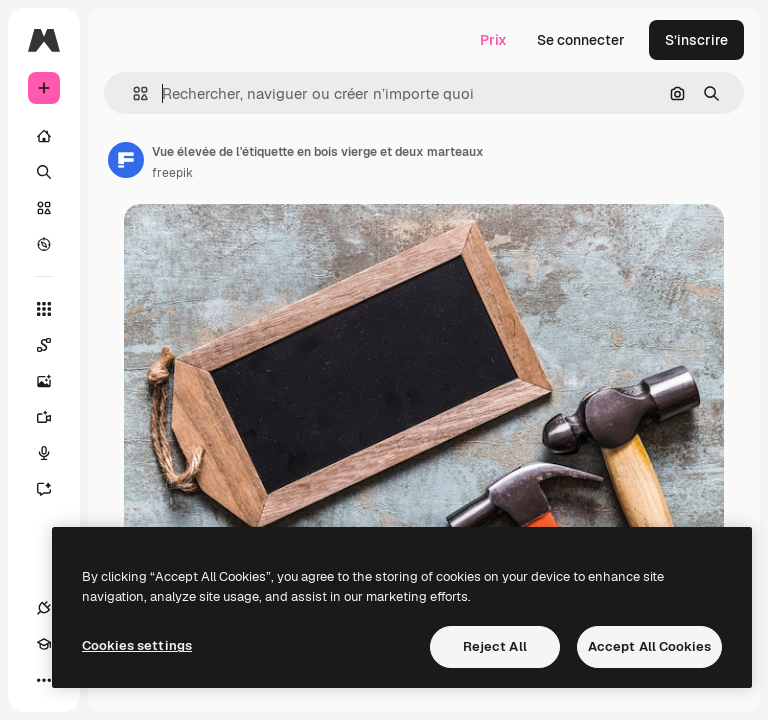  Describe the element at coordinates (493, 40) in the screenshot. I see `Prix` at that location.